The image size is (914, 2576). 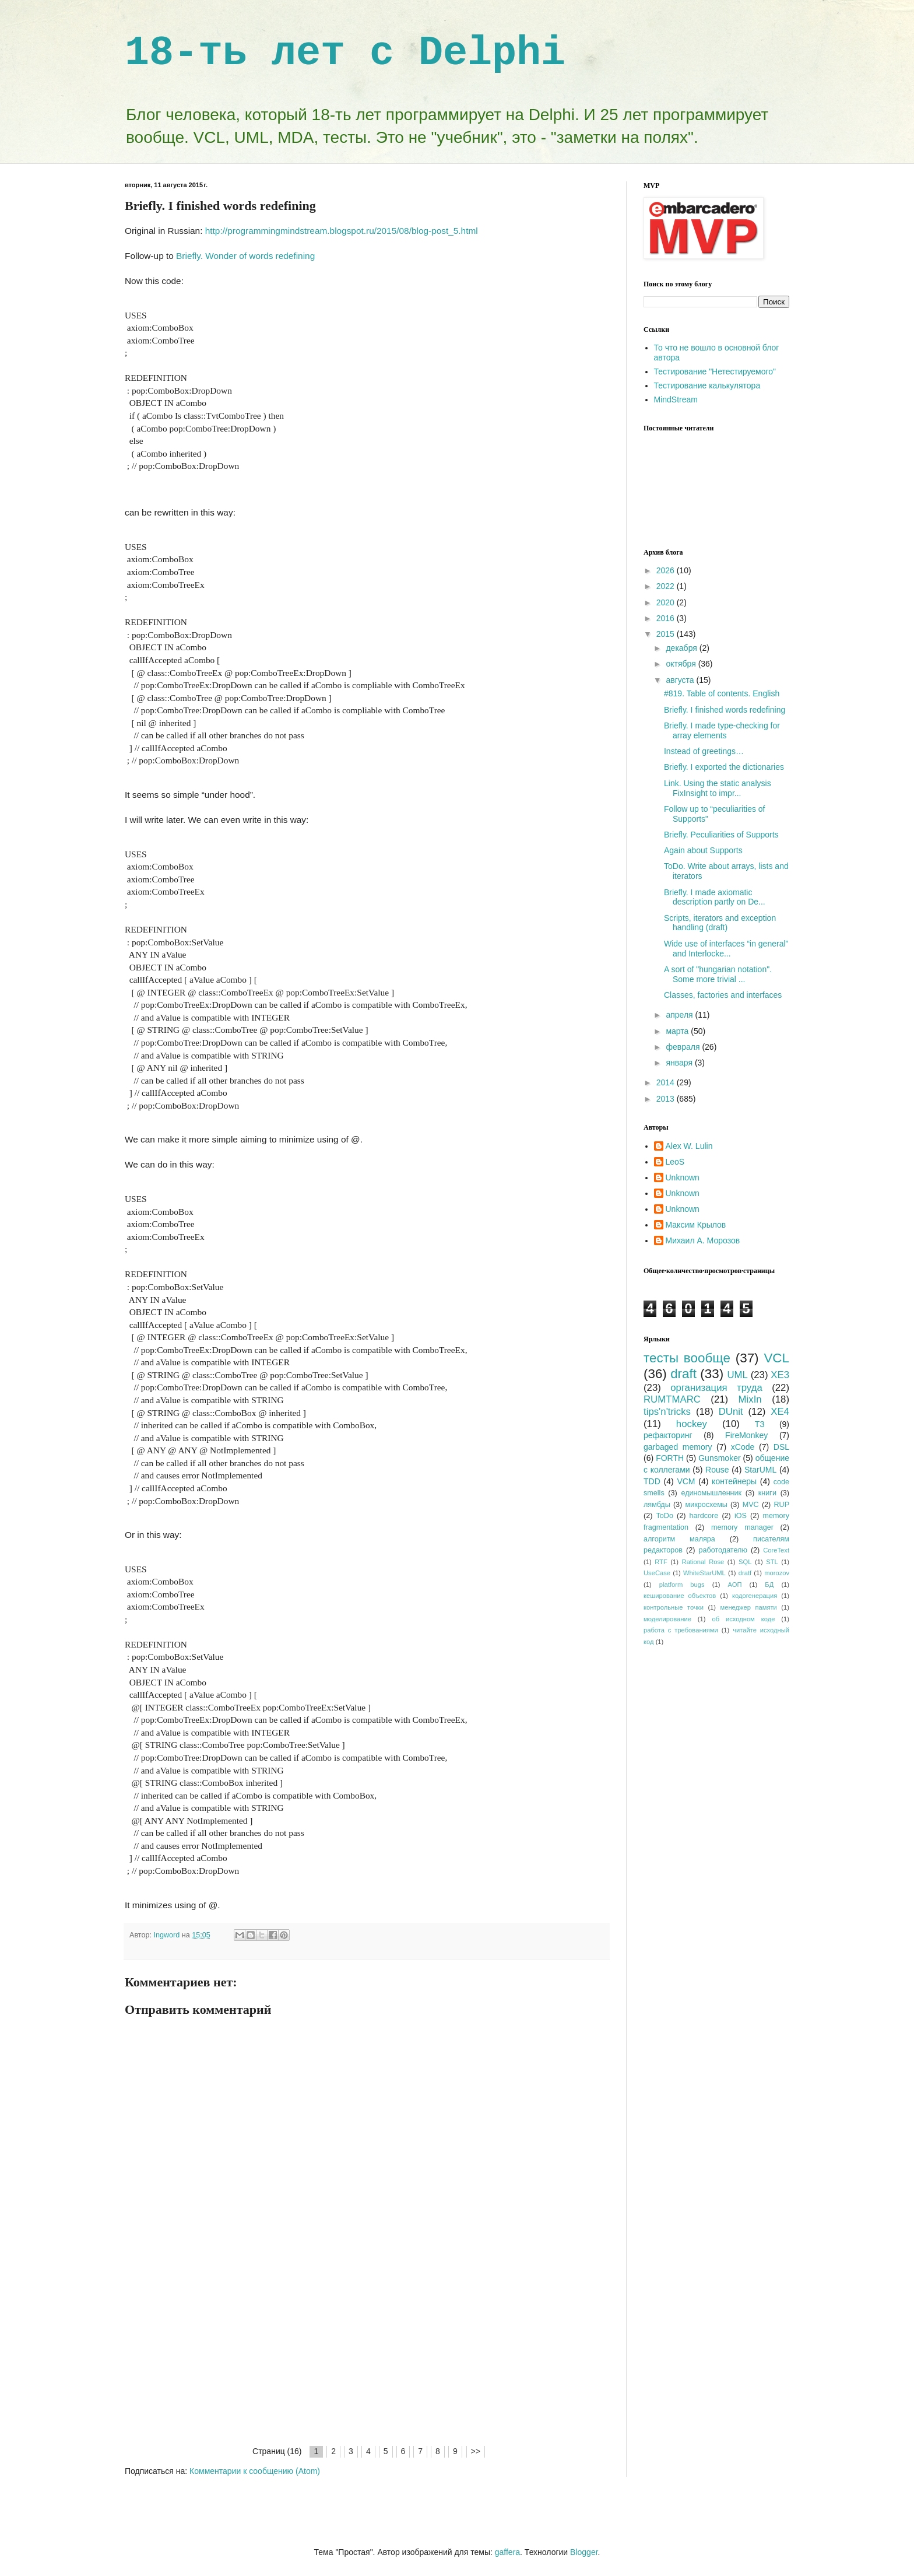 I want to click on февраля, so click(x=684, y=1047).